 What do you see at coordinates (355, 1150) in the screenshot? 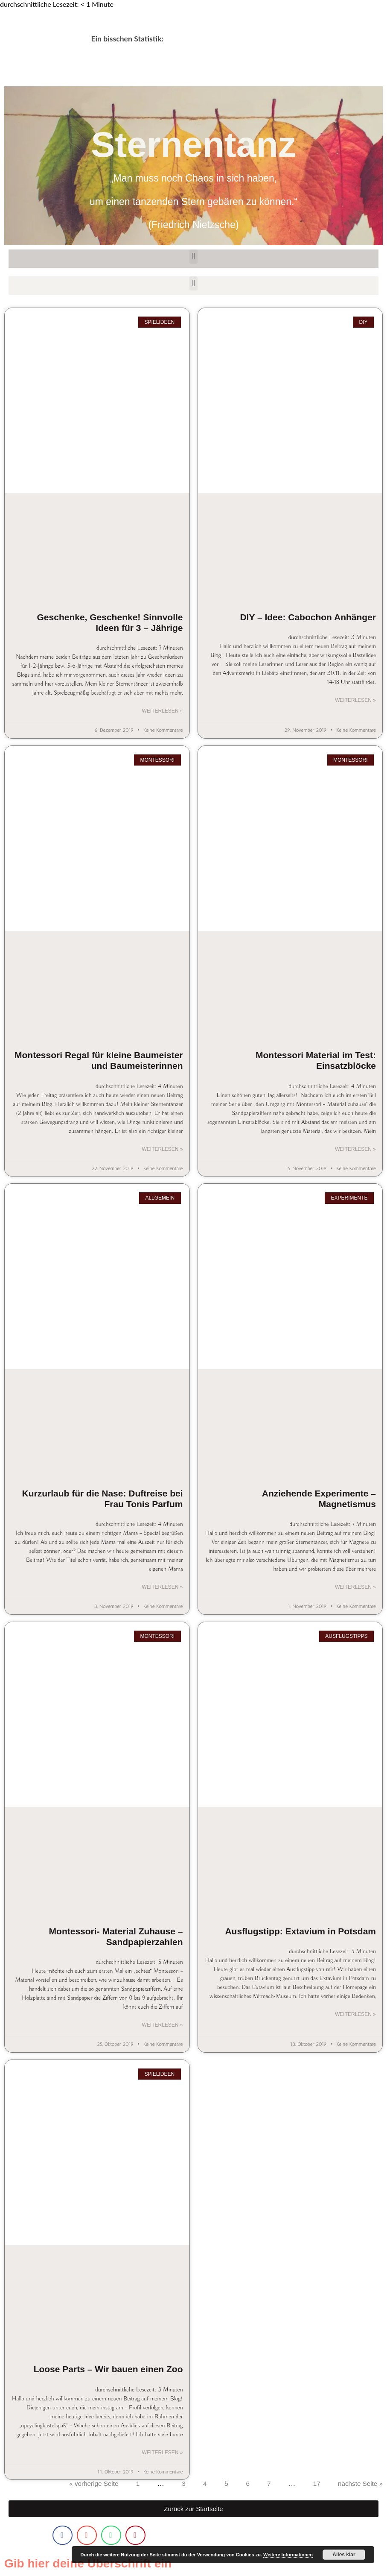
I see `Weiterlesen » [Mehr über Montessori Material im Test: Einsatzblöcke]` at bounding box center [355, 1150].